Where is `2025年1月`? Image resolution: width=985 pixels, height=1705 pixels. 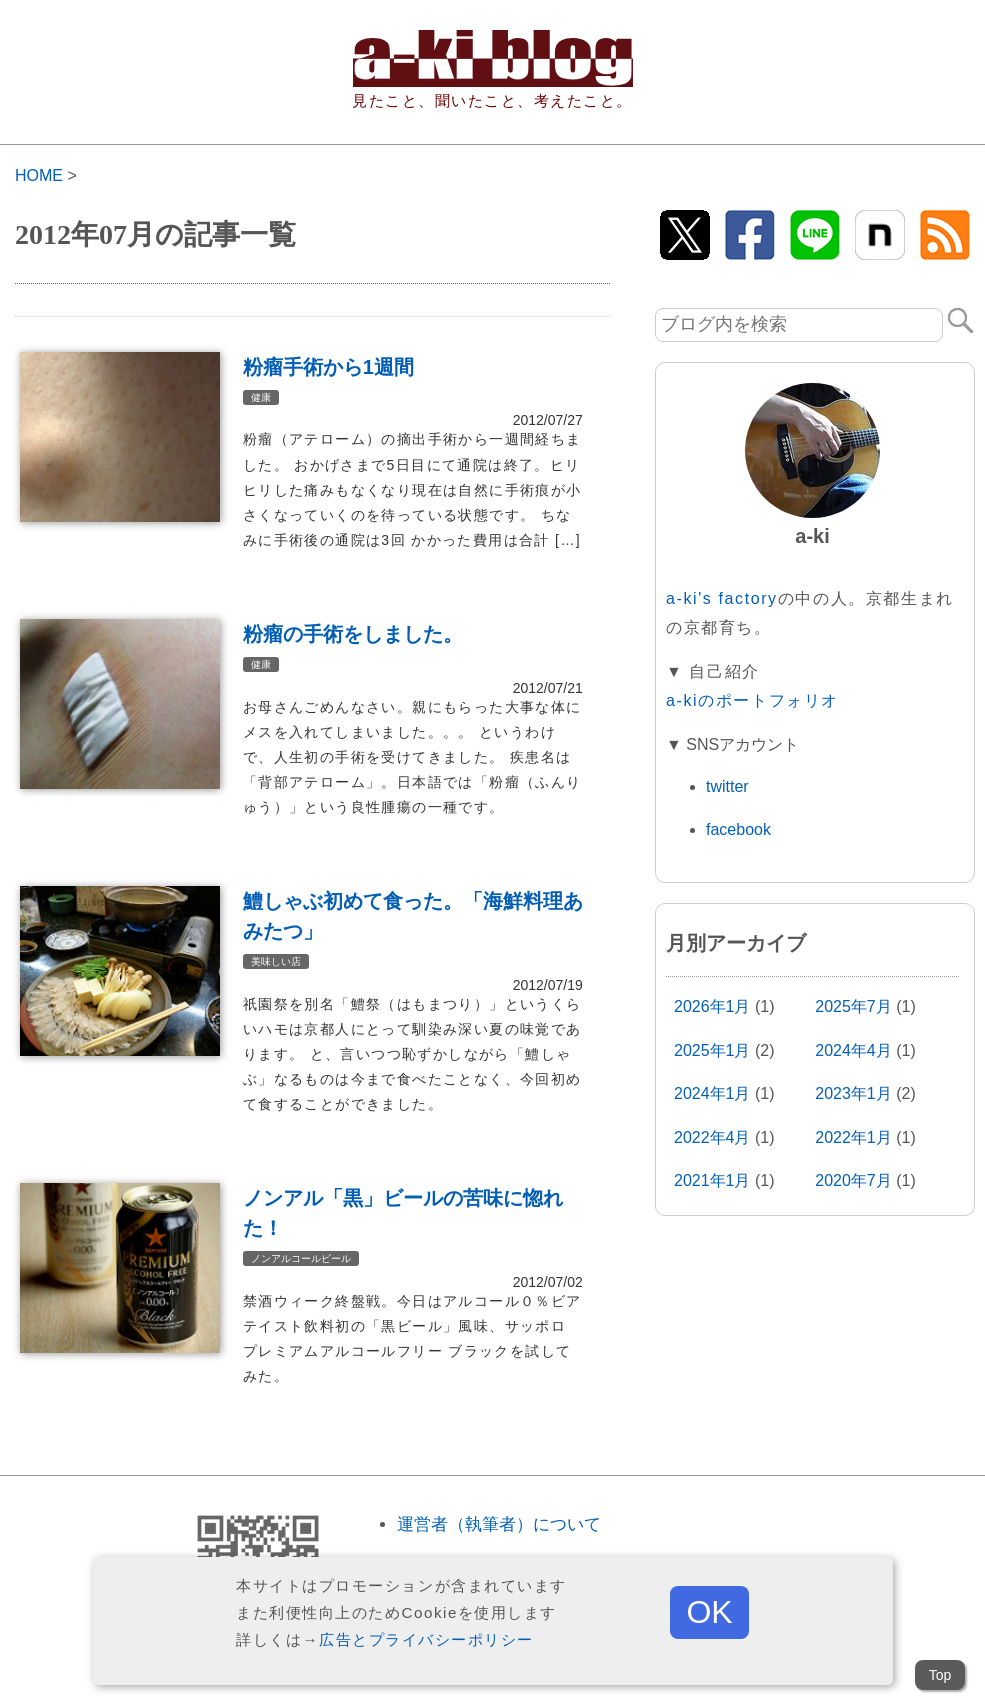 2025年1月 is located at coordinates (712, 1050).